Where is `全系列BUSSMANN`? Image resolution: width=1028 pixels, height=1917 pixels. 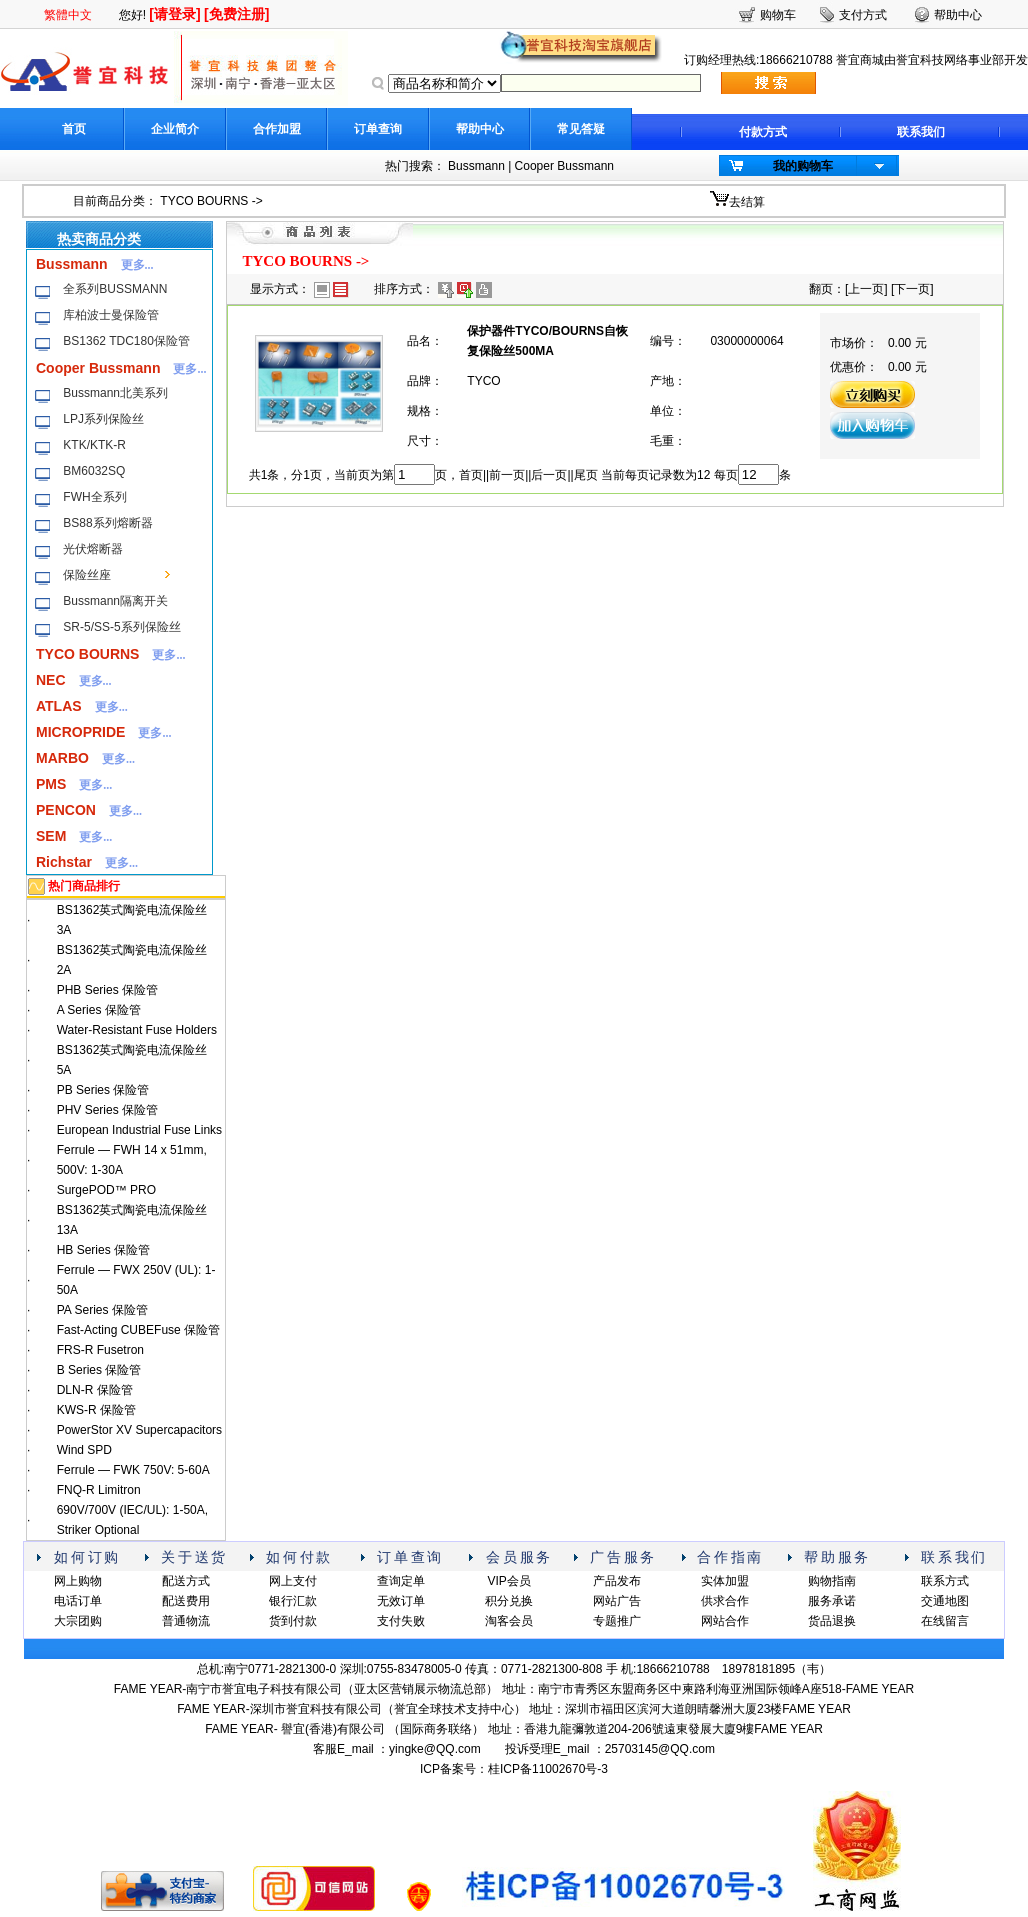
全系列BUSSMANN is located at coordinates (115, 289).